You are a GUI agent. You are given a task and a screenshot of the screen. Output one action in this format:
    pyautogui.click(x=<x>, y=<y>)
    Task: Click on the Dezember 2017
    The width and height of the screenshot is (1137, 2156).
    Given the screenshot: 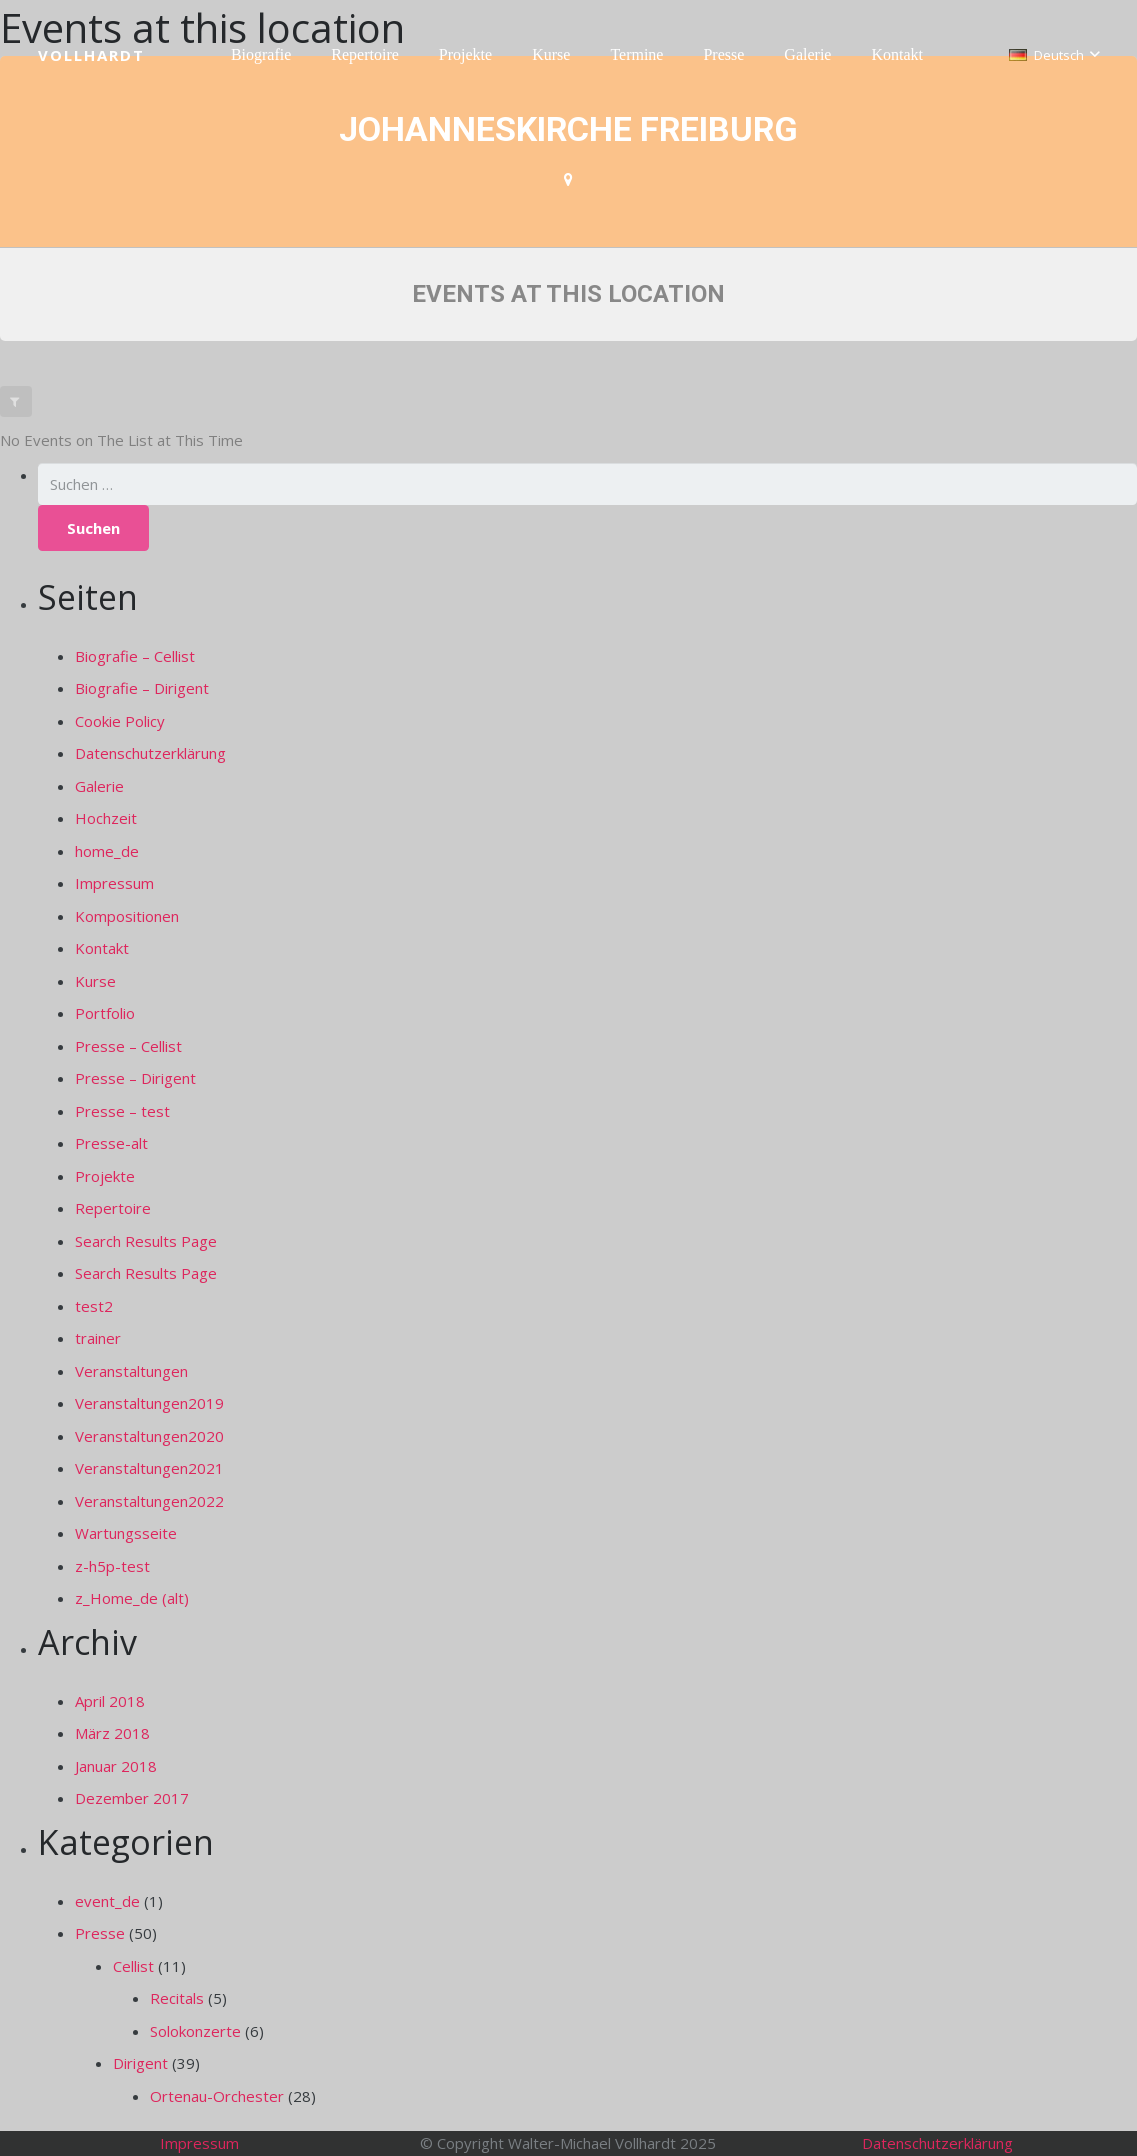 What is the action you would take?
    pyautogui.click(x=132, y=1798)
    